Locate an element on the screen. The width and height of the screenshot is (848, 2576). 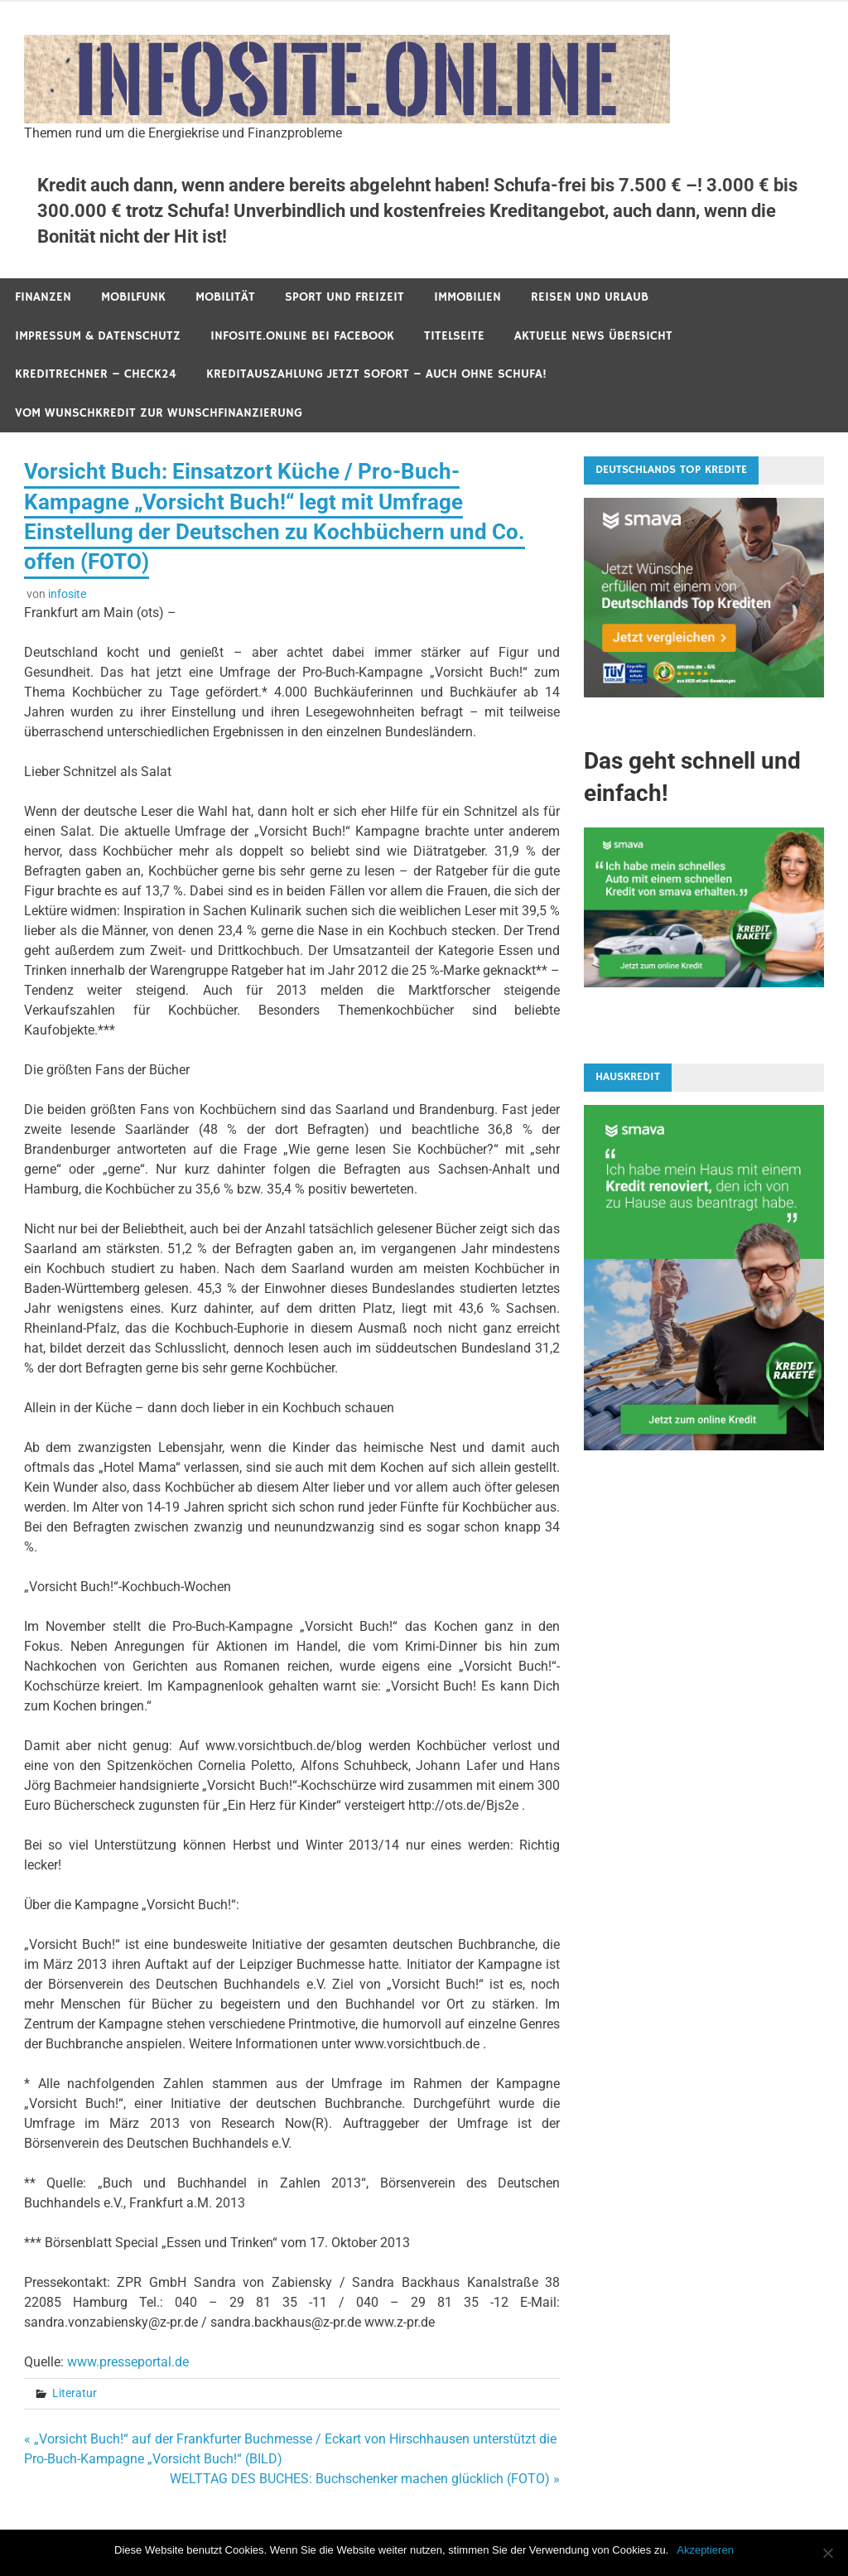
infosite.online bei Facebook is located at coordinates (302, 336).